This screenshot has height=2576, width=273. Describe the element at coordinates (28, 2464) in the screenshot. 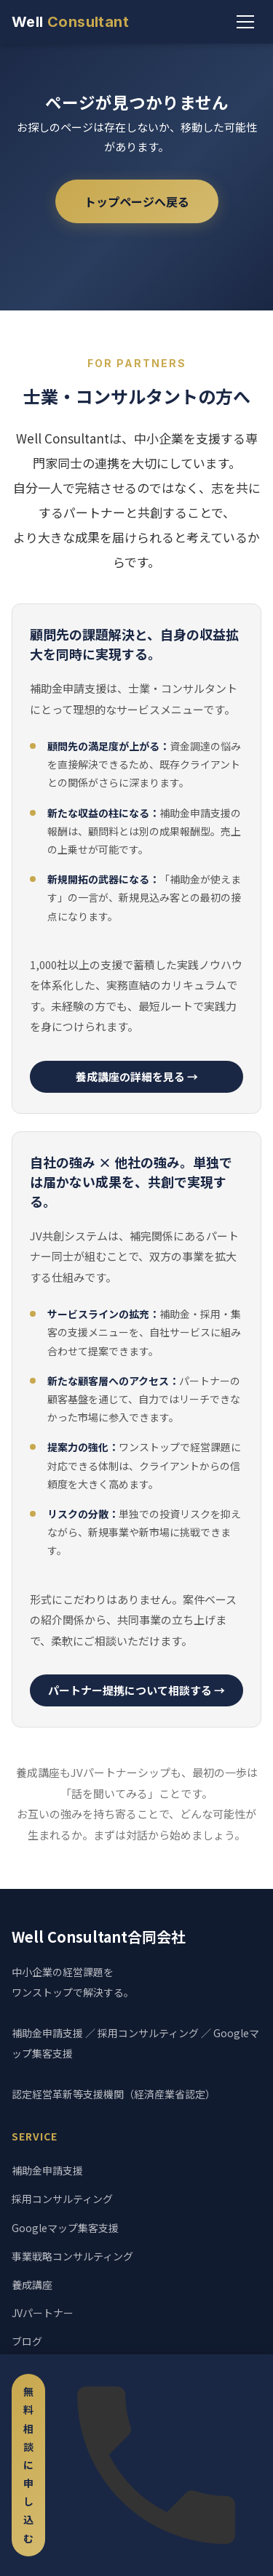

I see `無料相談に申し込む` at that location.